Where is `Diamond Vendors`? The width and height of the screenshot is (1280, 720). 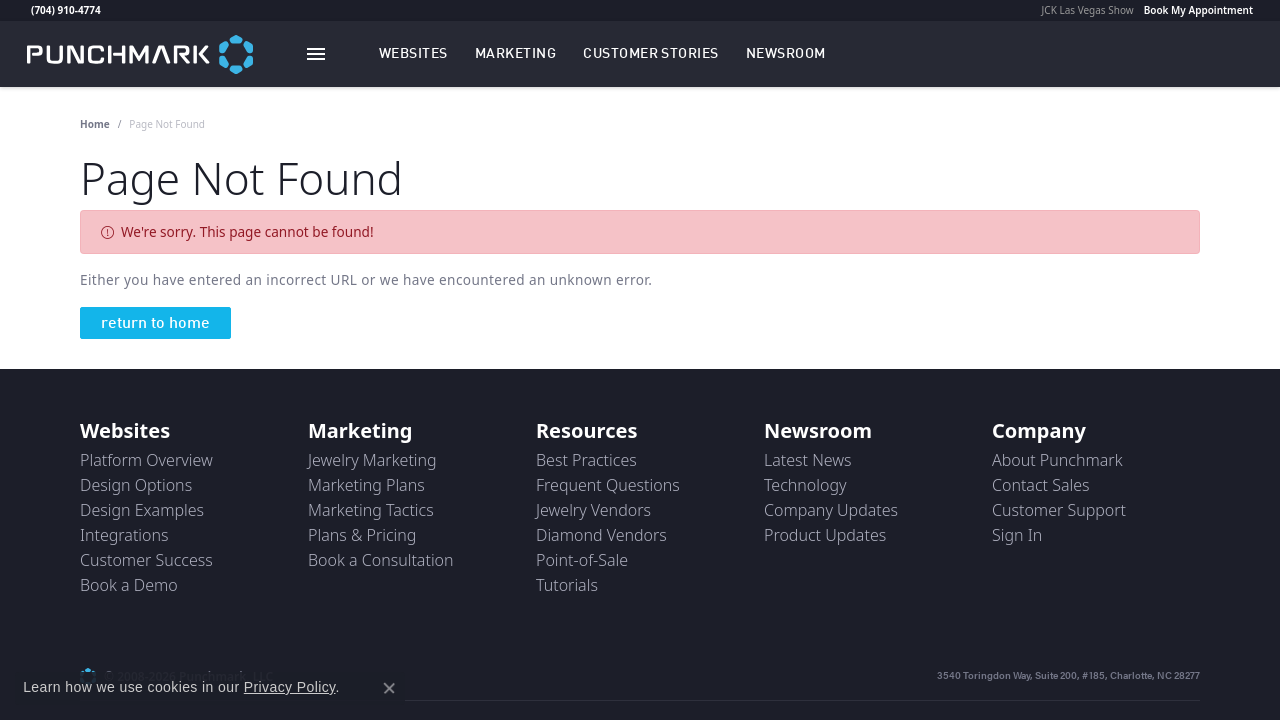 Diamond Vendors is located at coordinates (601, 535).